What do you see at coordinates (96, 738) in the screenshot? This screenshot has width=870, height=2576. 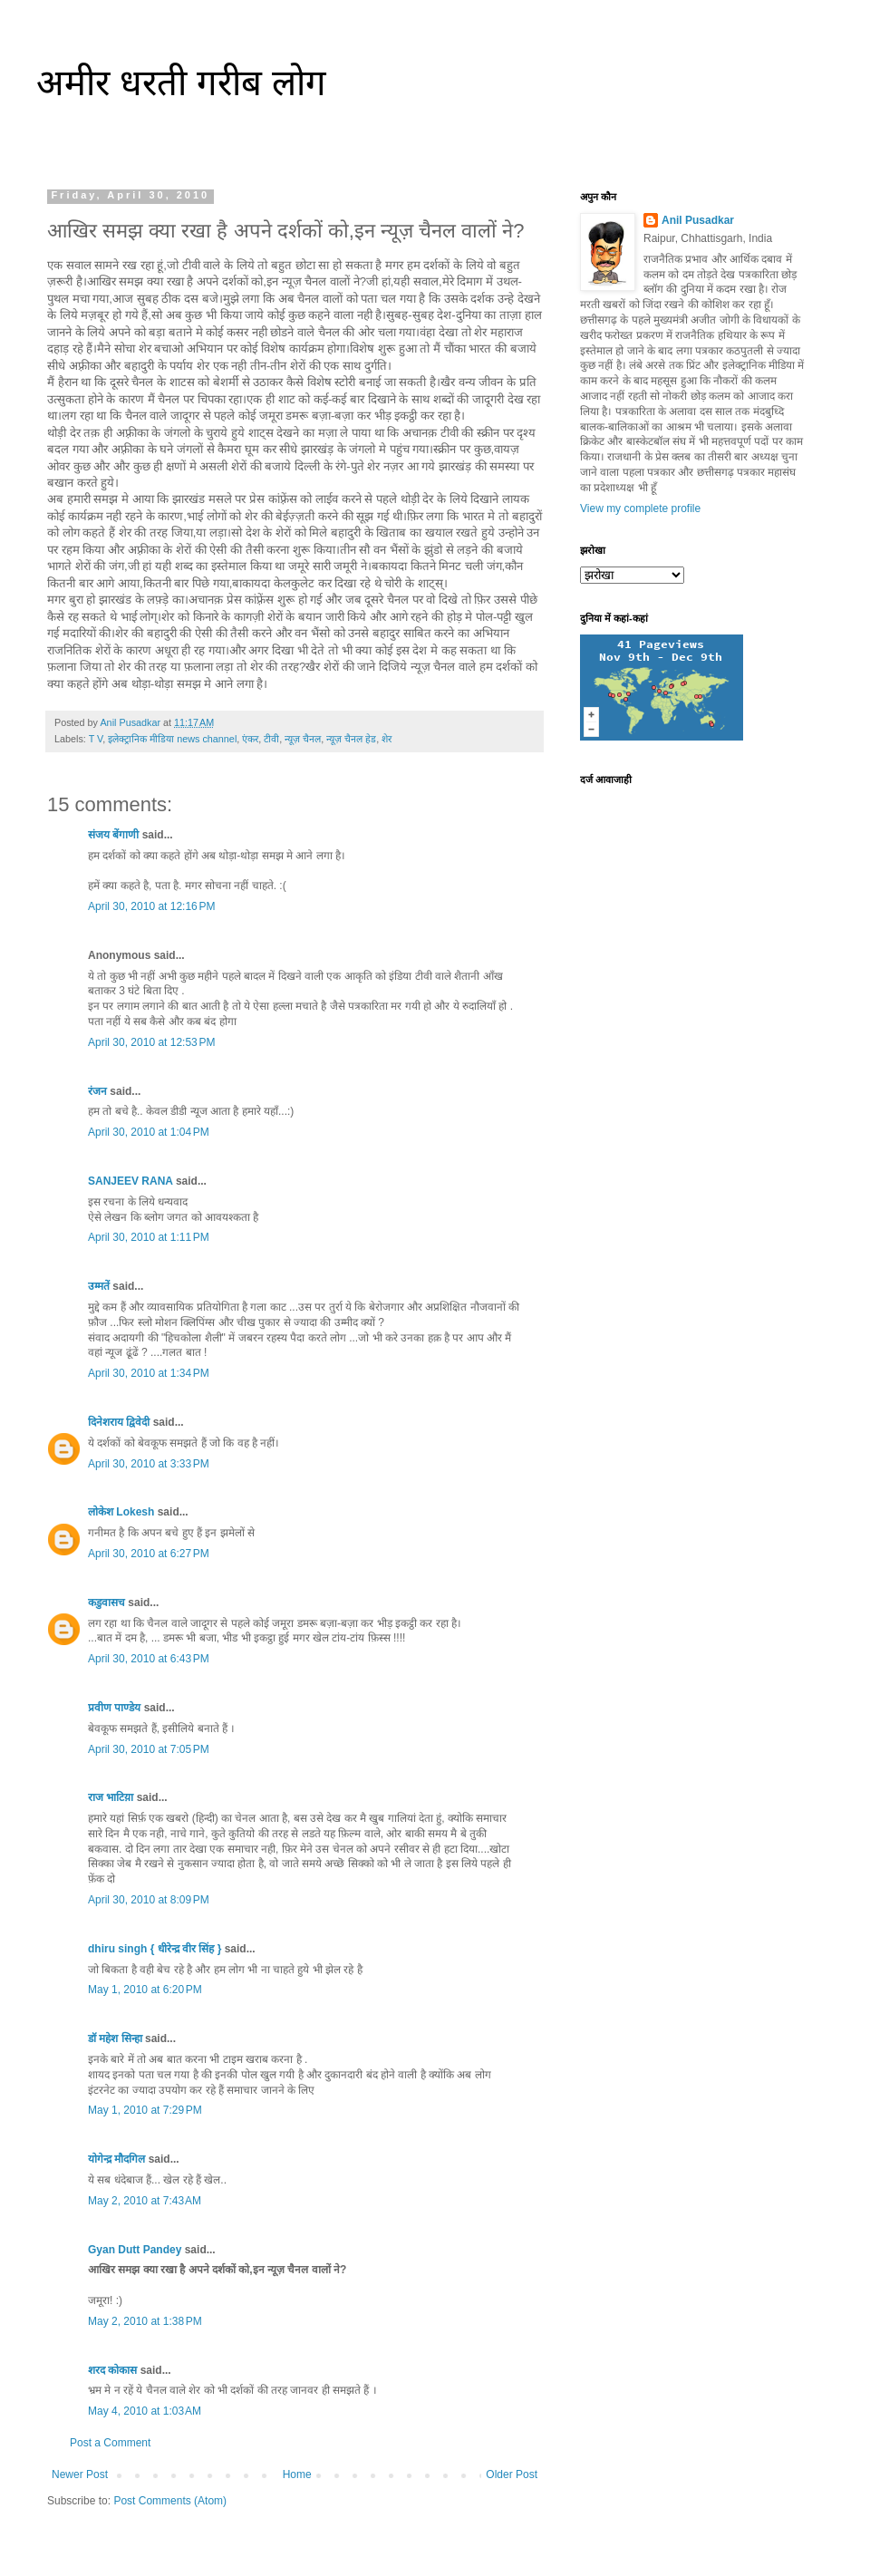 I see `T V` at bounding box center [96, 738].